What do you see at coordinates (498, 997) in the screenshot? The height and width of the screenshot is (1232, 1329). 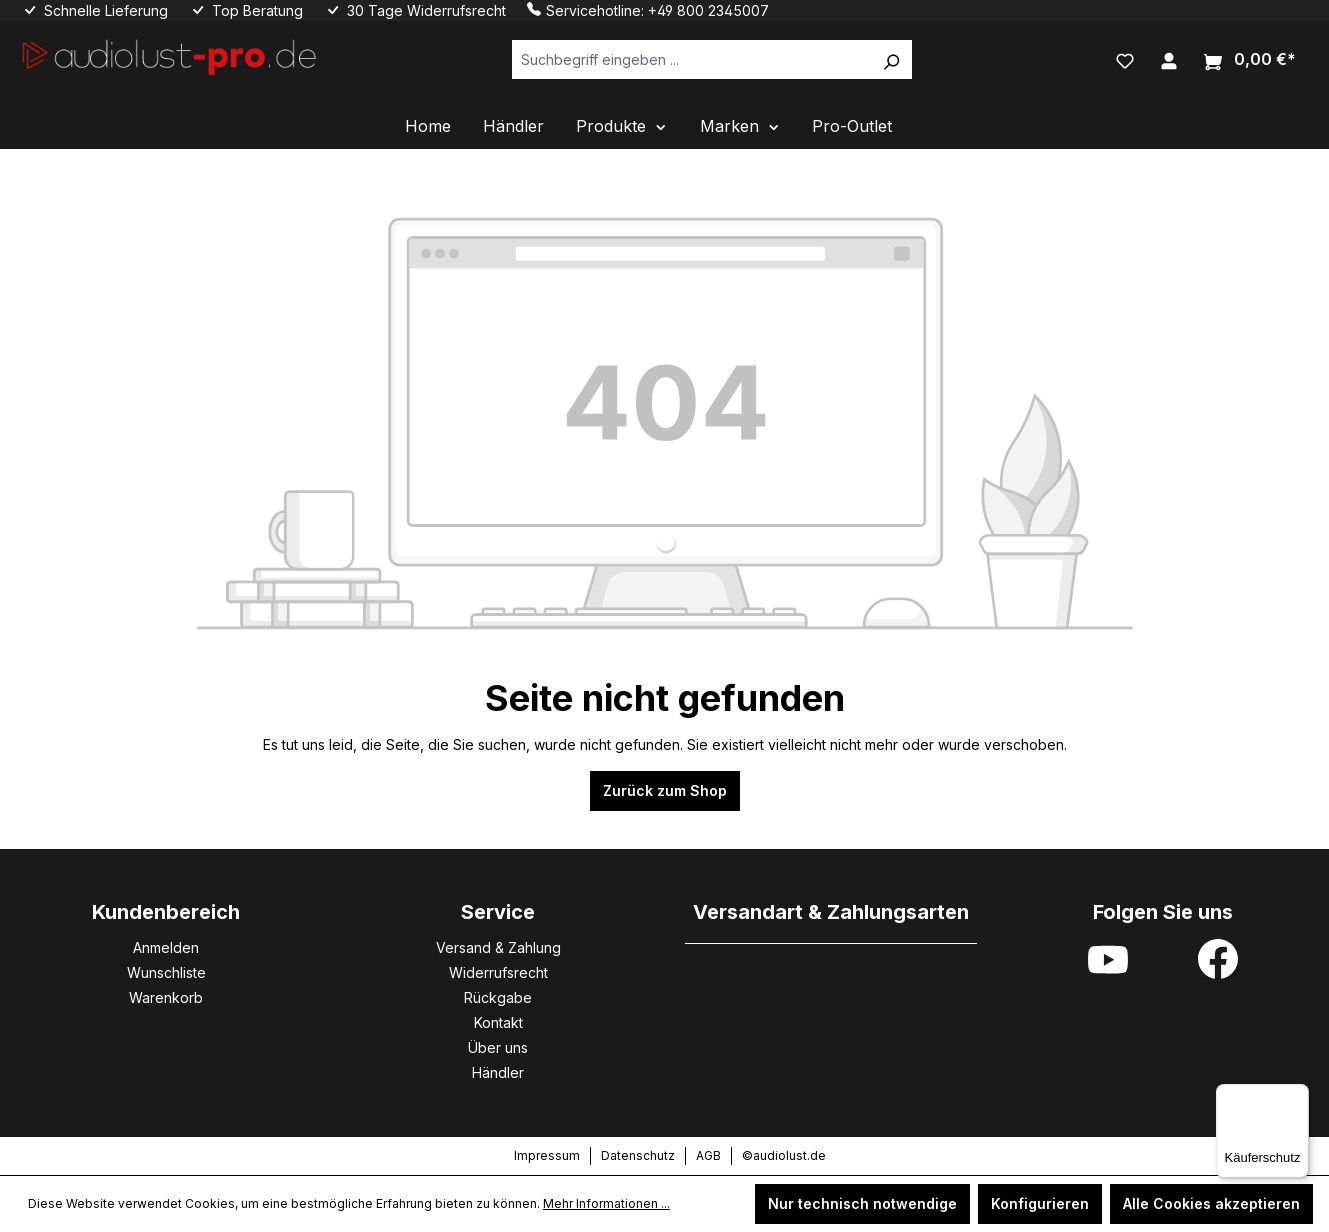 I see `Rückgabe` at bounding box center [498, 997].